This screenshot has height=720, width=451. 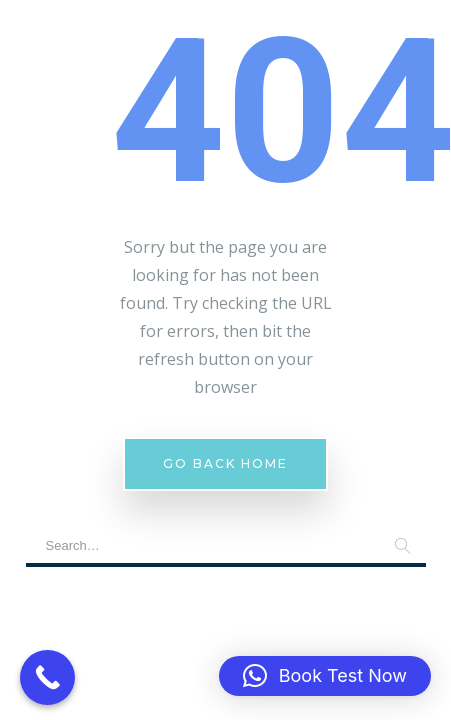 I want to click on [Call Now Button], so click(x=47, y=677).